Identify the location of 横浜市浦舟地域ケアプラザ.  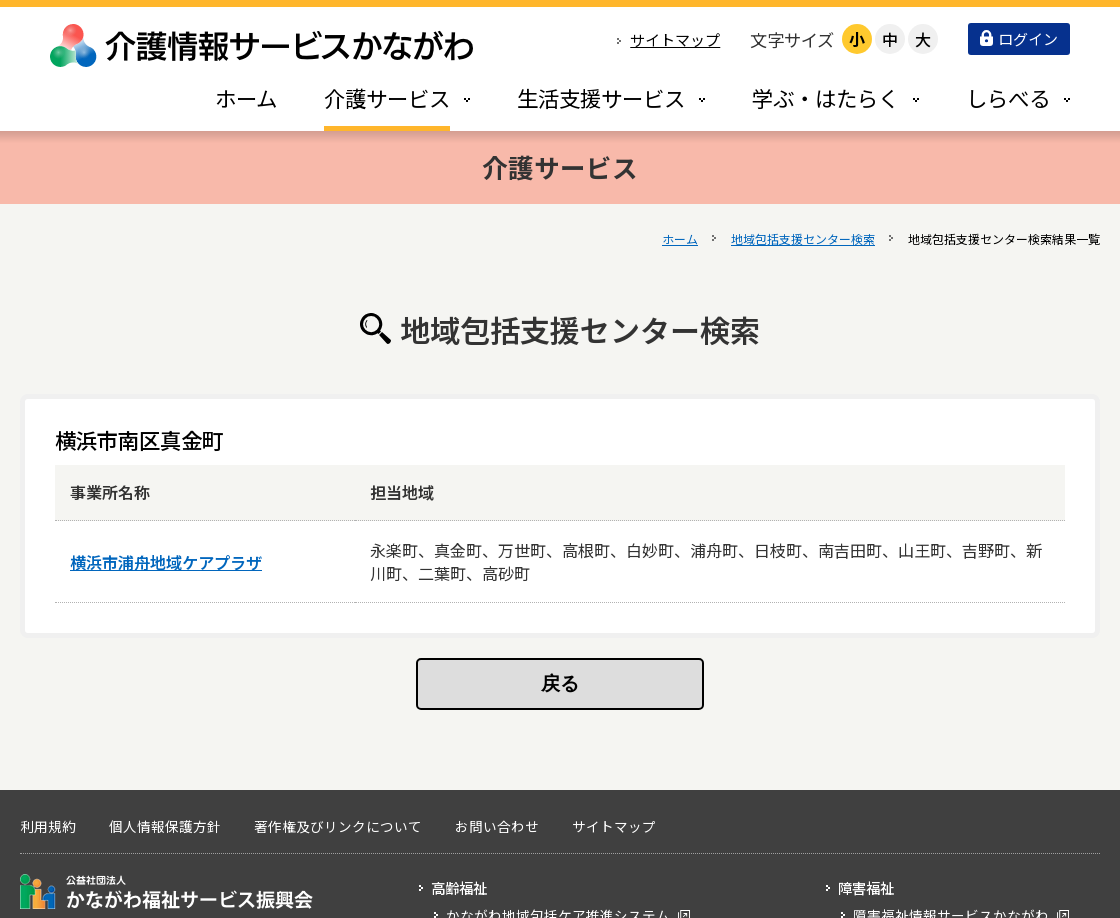
(166, 562).